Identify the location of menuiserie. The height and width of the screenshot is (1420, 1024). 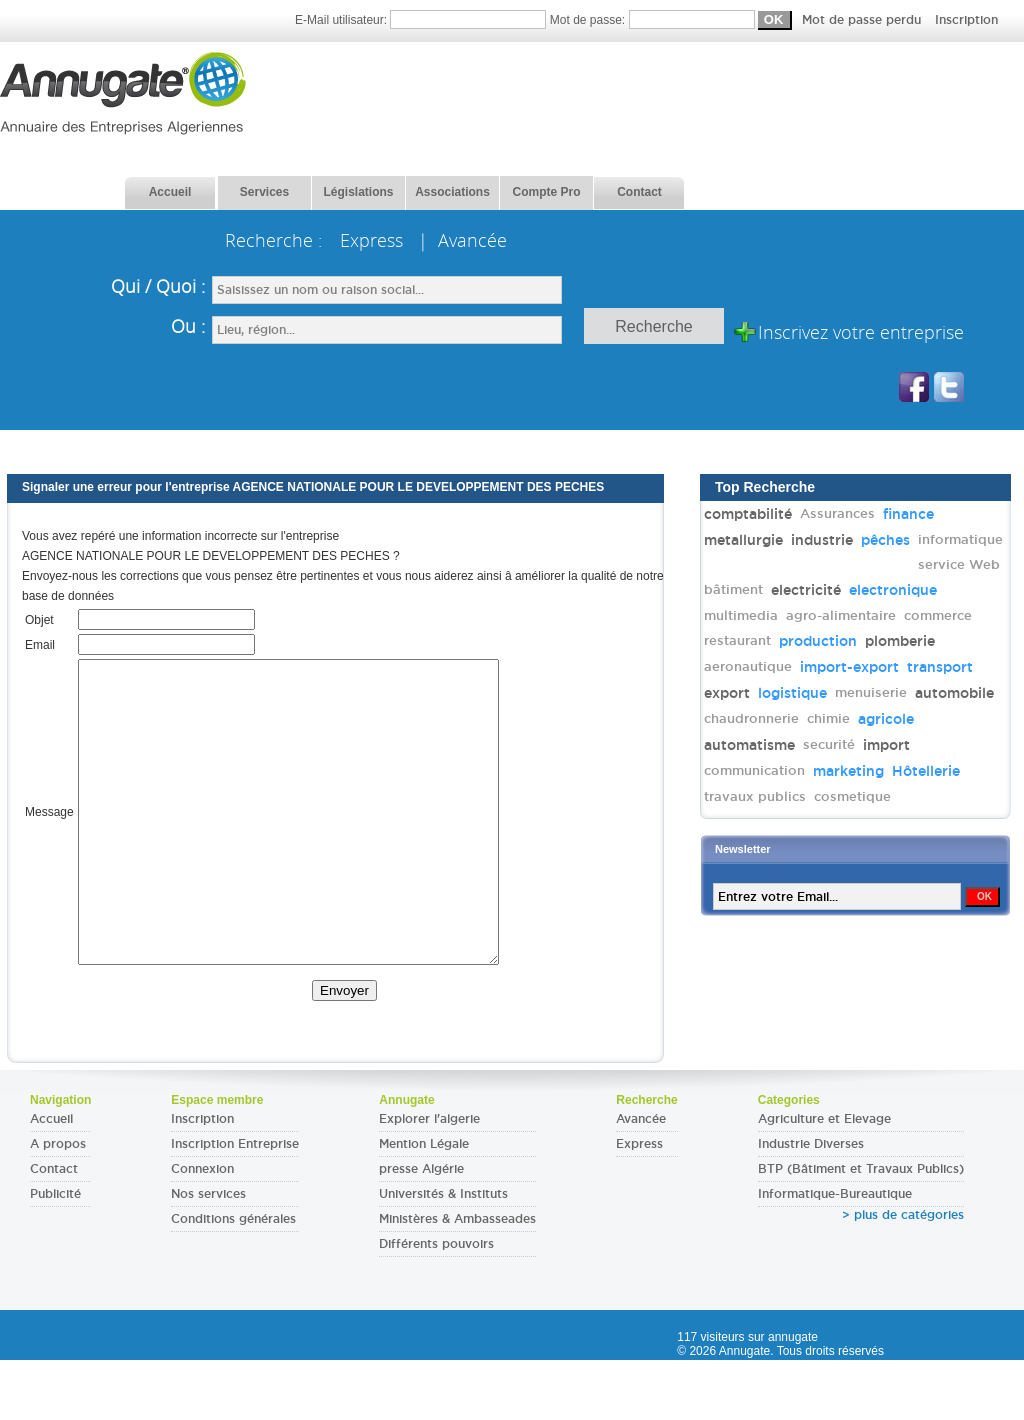
(871, 692).